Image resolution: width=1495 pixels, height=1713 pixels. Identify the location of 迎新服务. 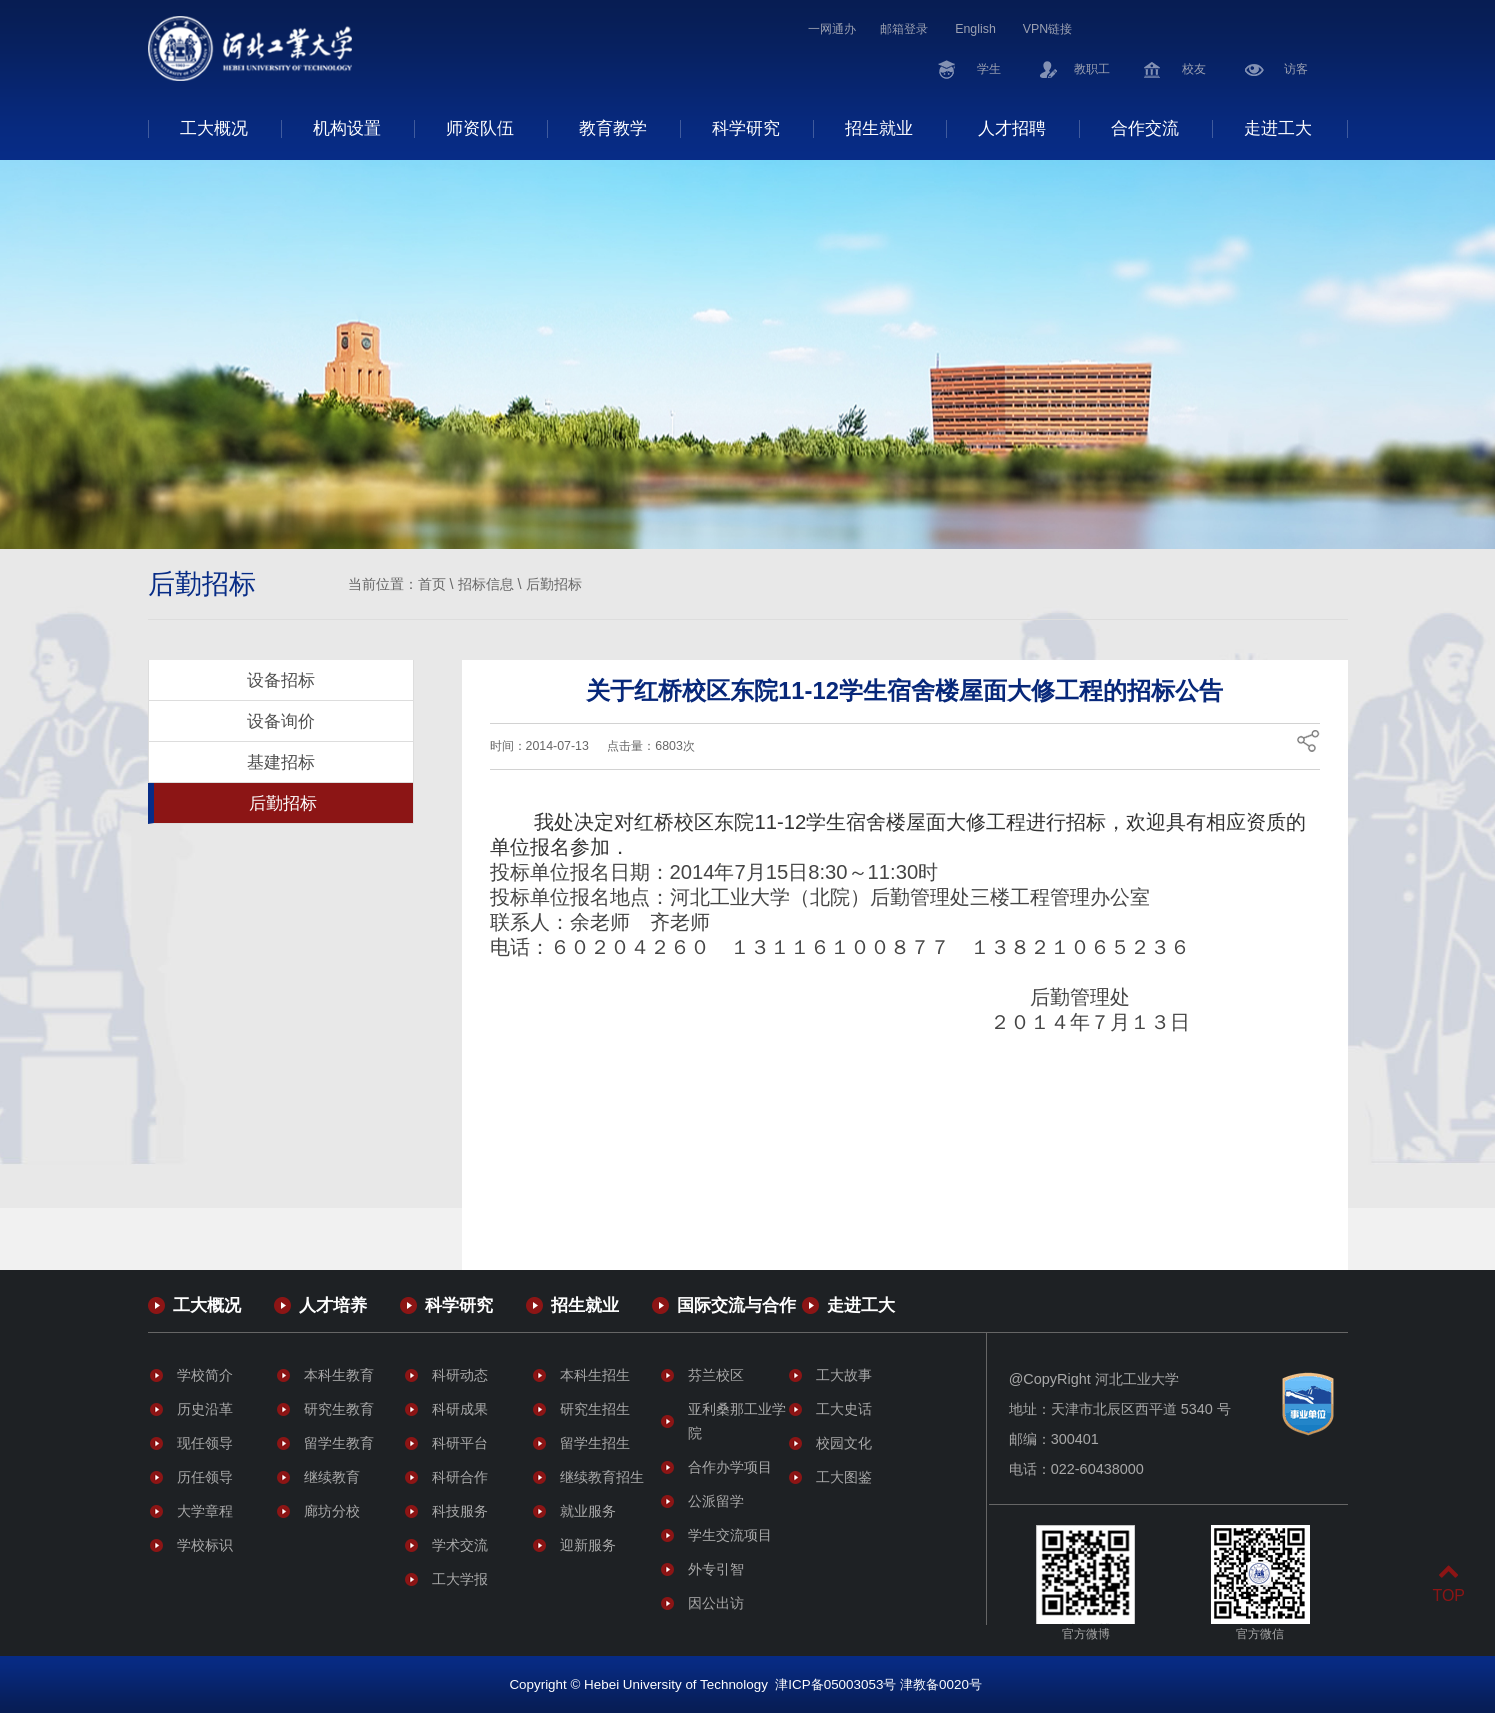
(588, 1545).